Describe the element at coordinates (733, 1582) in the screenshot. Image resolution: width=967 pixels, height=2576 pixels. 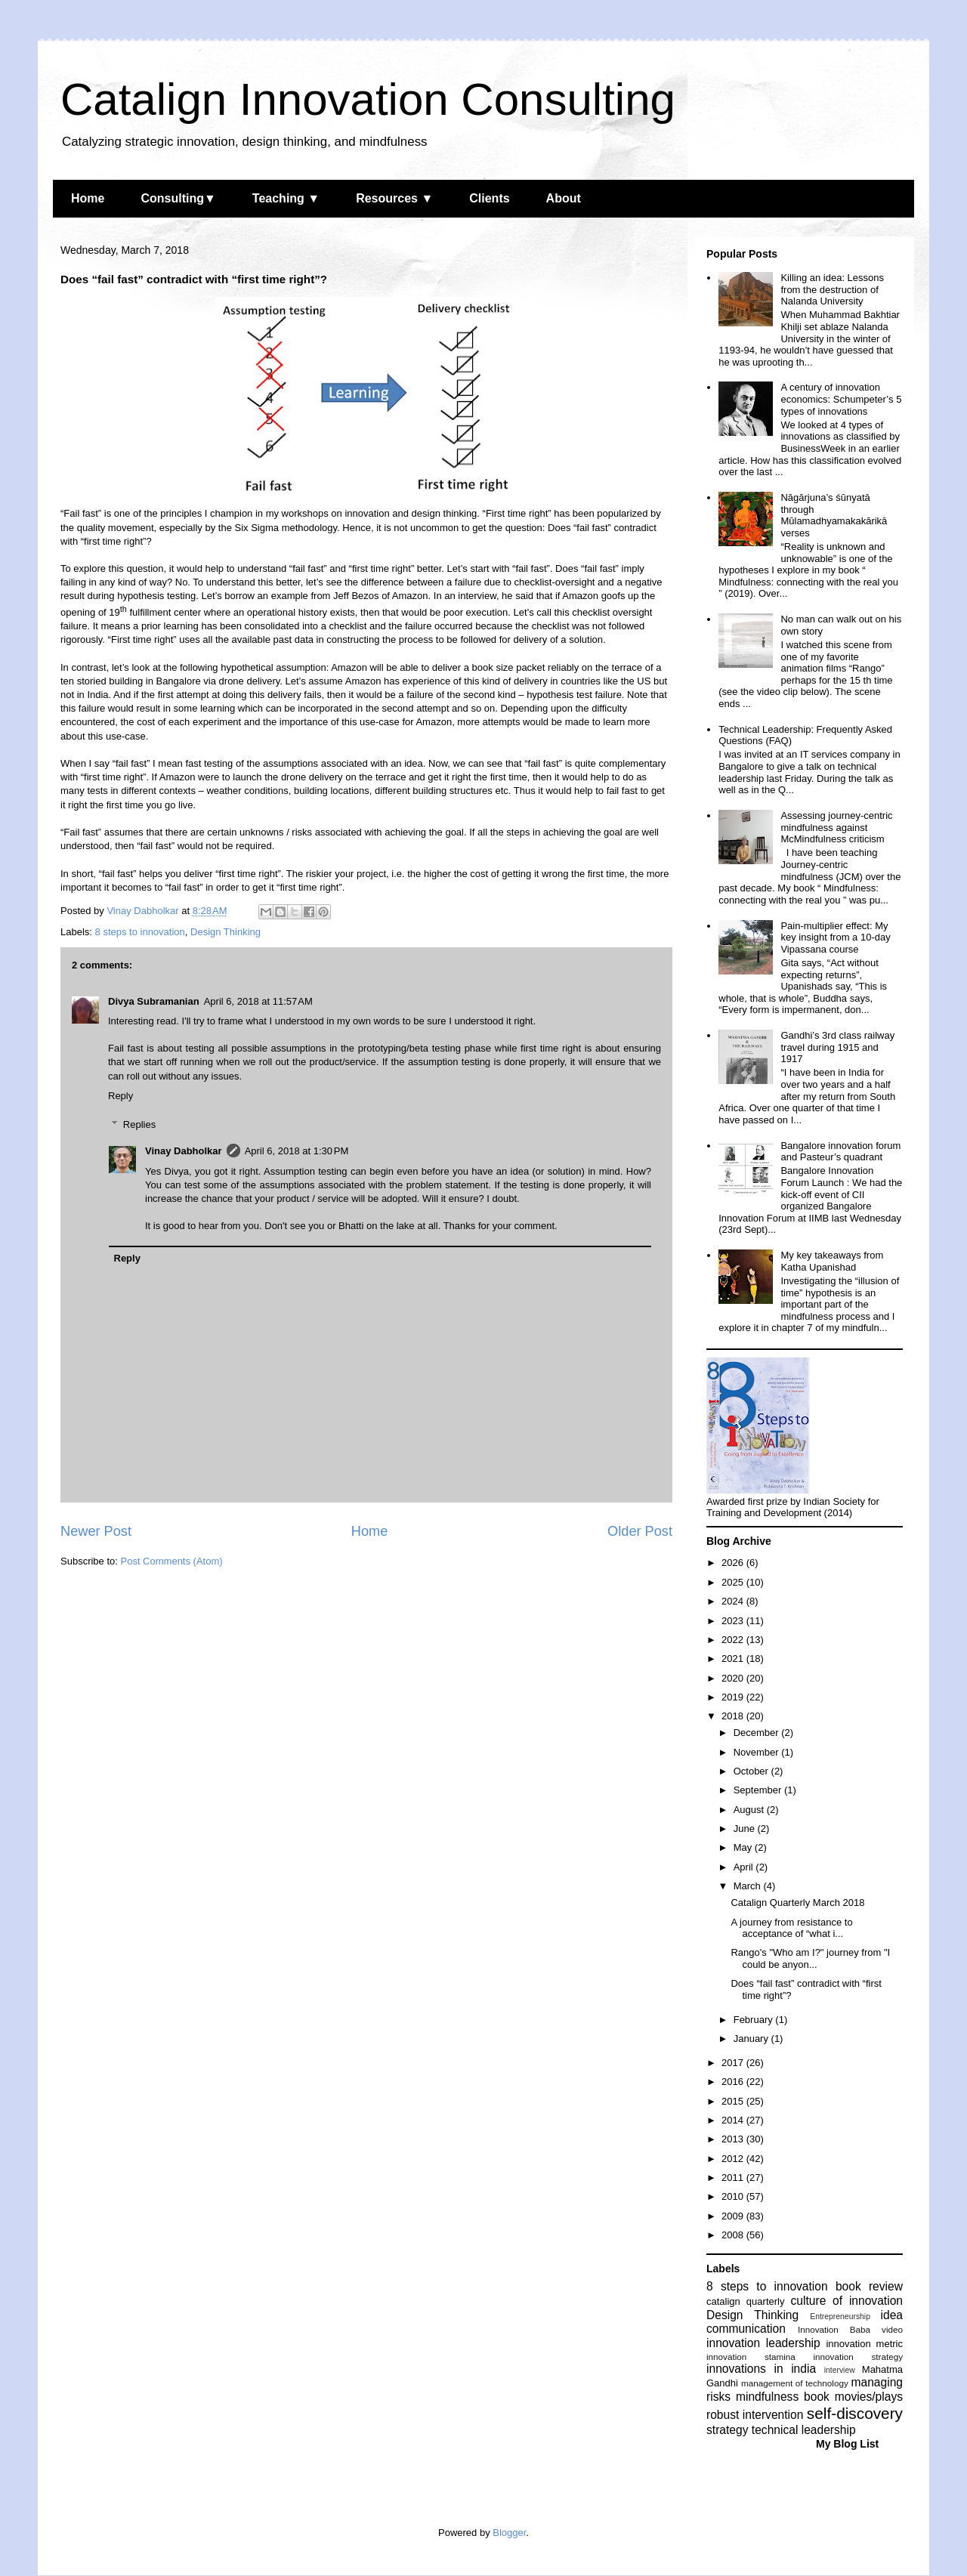
I see `2025` at that location.